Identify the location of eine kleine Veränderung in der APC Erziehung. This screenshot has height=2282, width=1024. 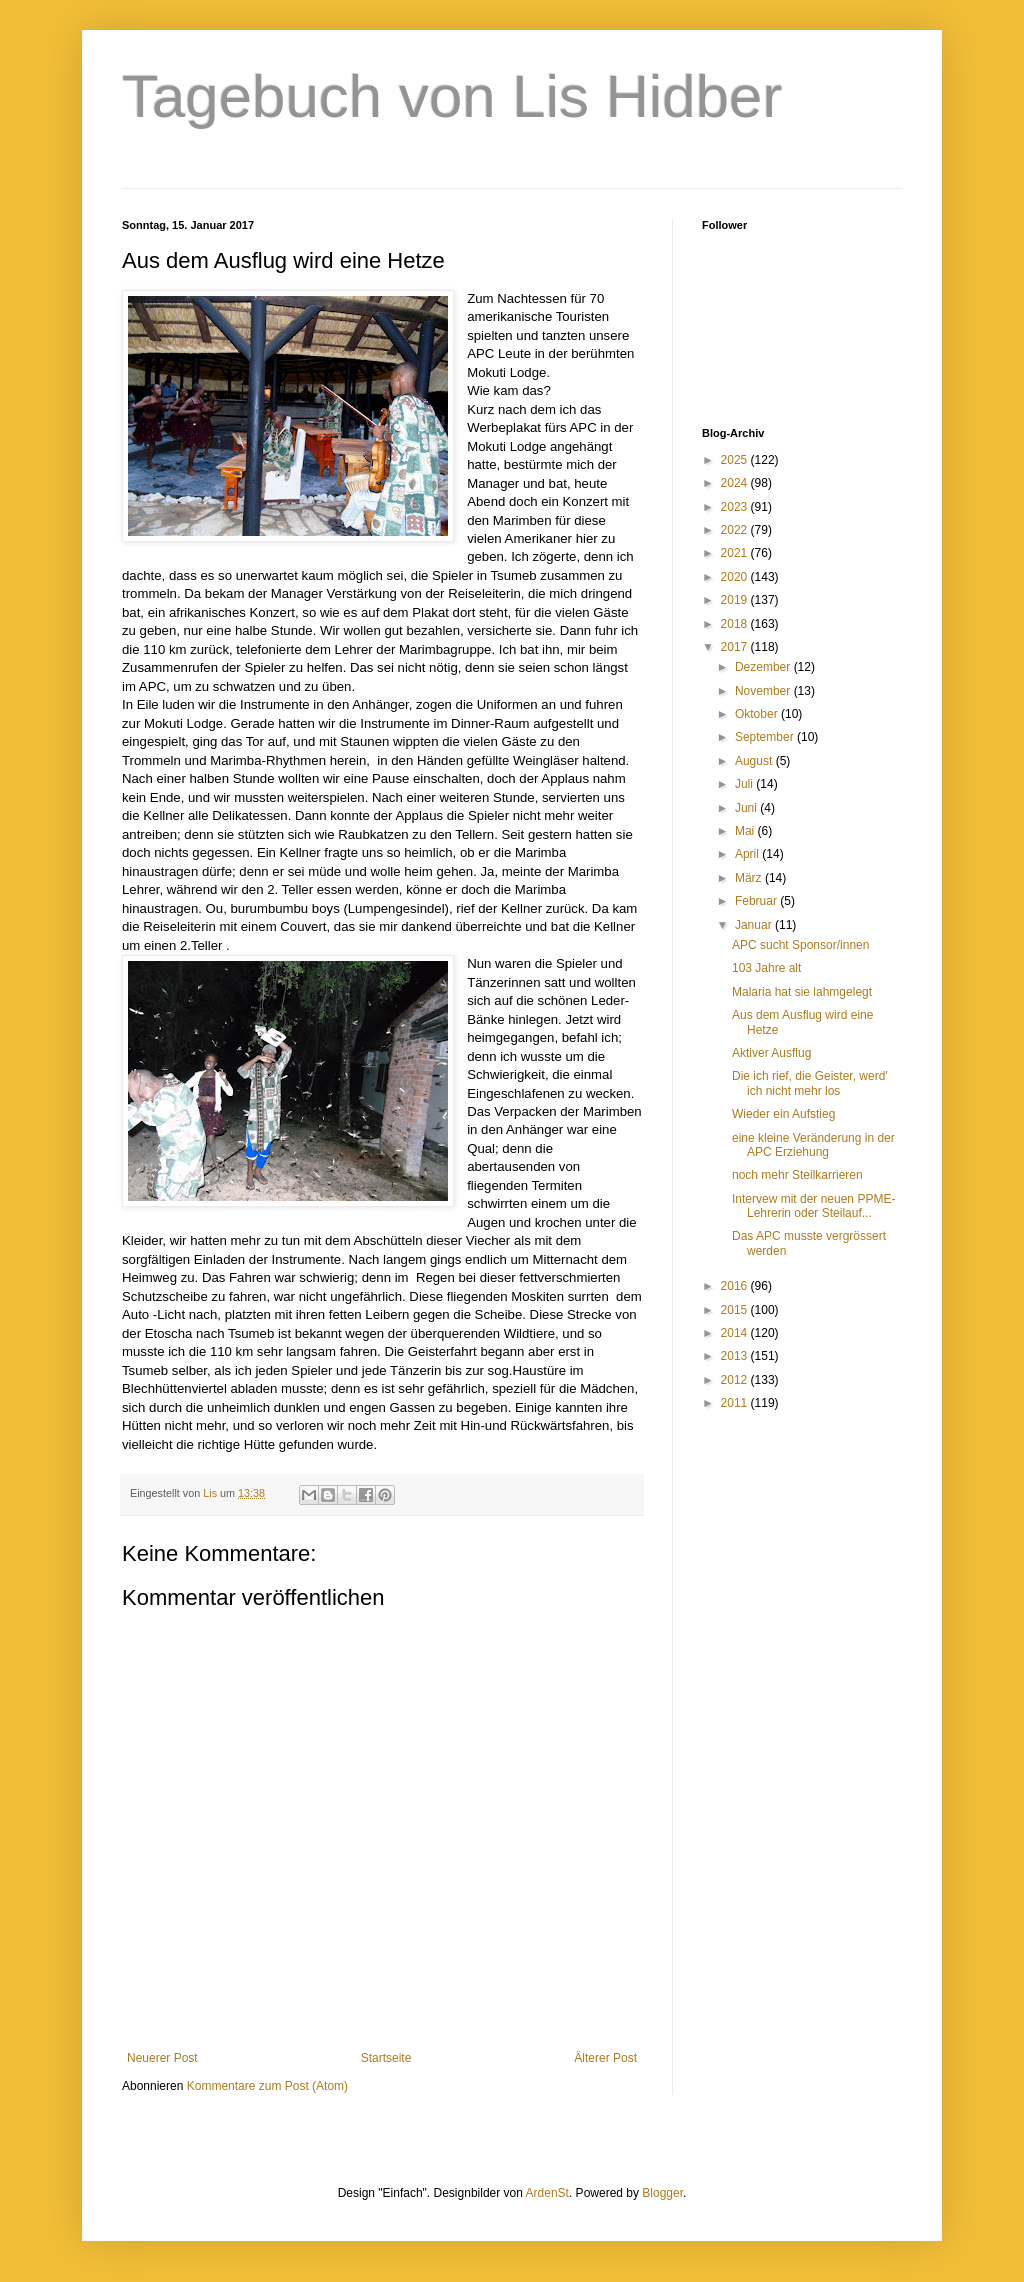
(813, 1145).